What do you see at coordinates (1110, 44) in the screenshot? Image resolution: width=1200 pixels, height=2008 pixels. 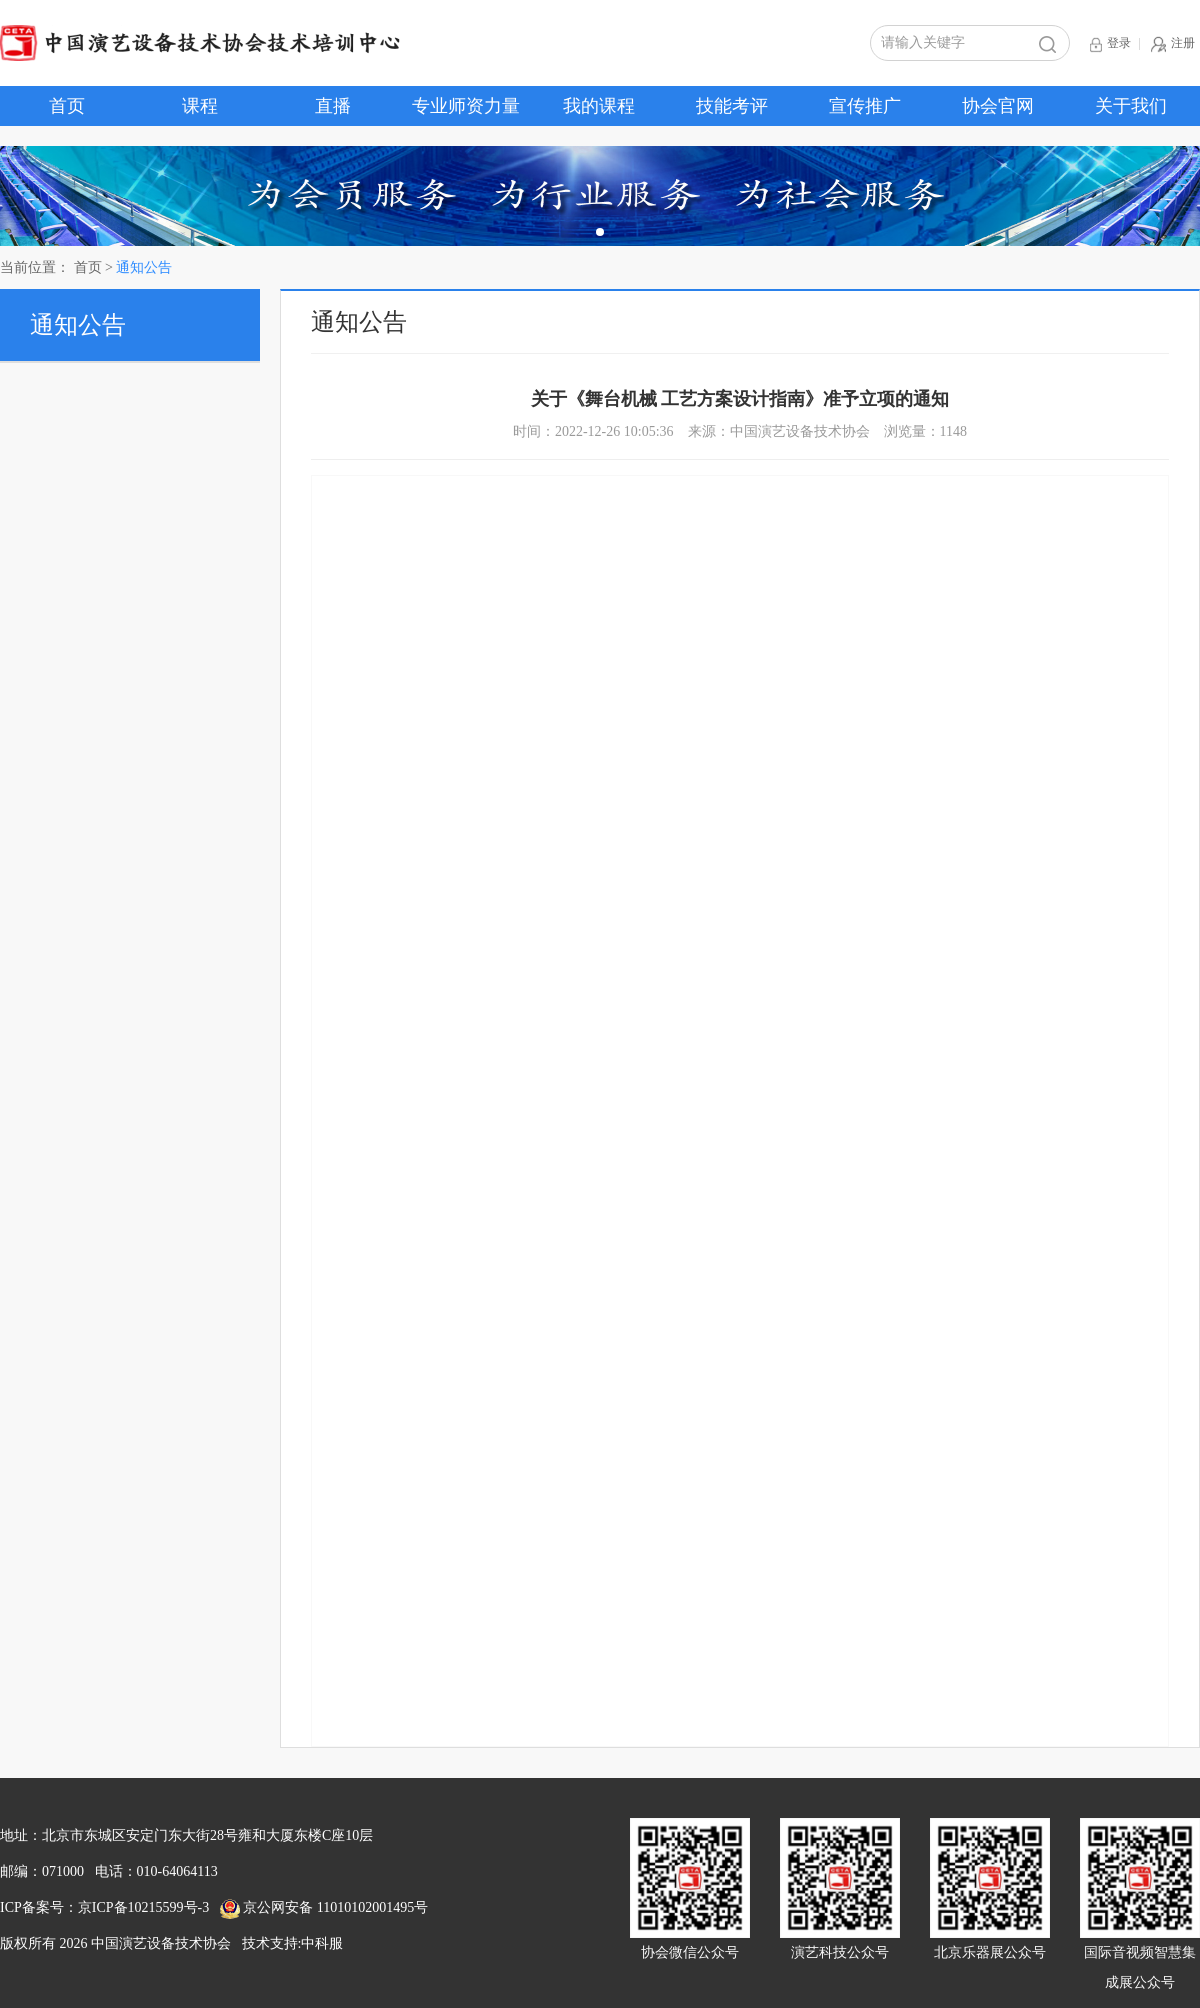 I see `登录` at bounding box center [1110, 44].